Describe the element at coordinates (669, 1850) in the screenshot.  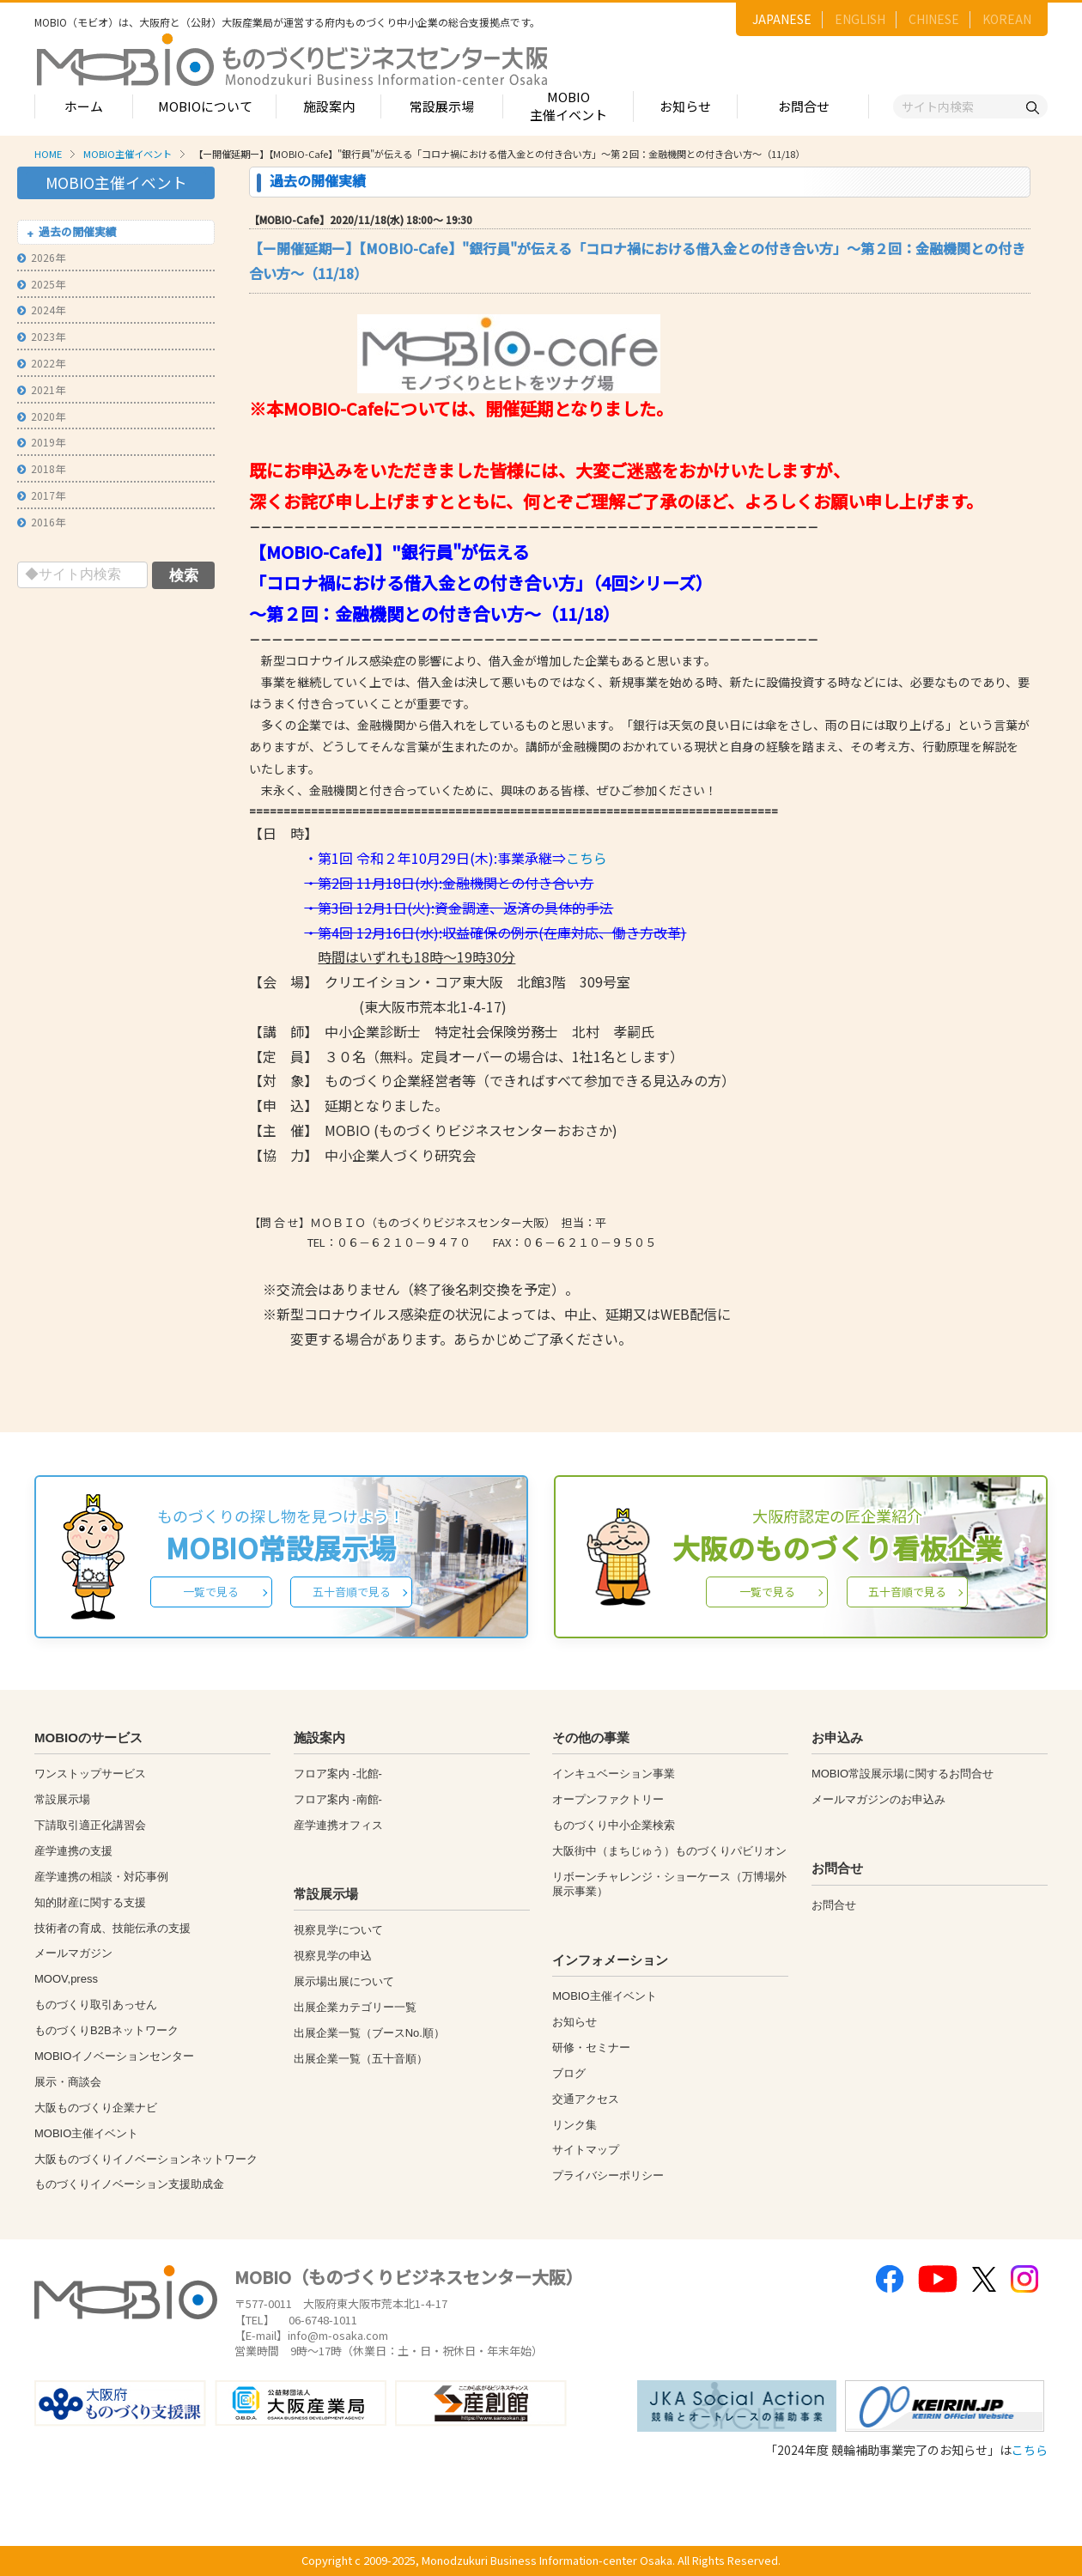
I see `大阪街中（まちじゅう）ものづくりパビリオン` at that location.